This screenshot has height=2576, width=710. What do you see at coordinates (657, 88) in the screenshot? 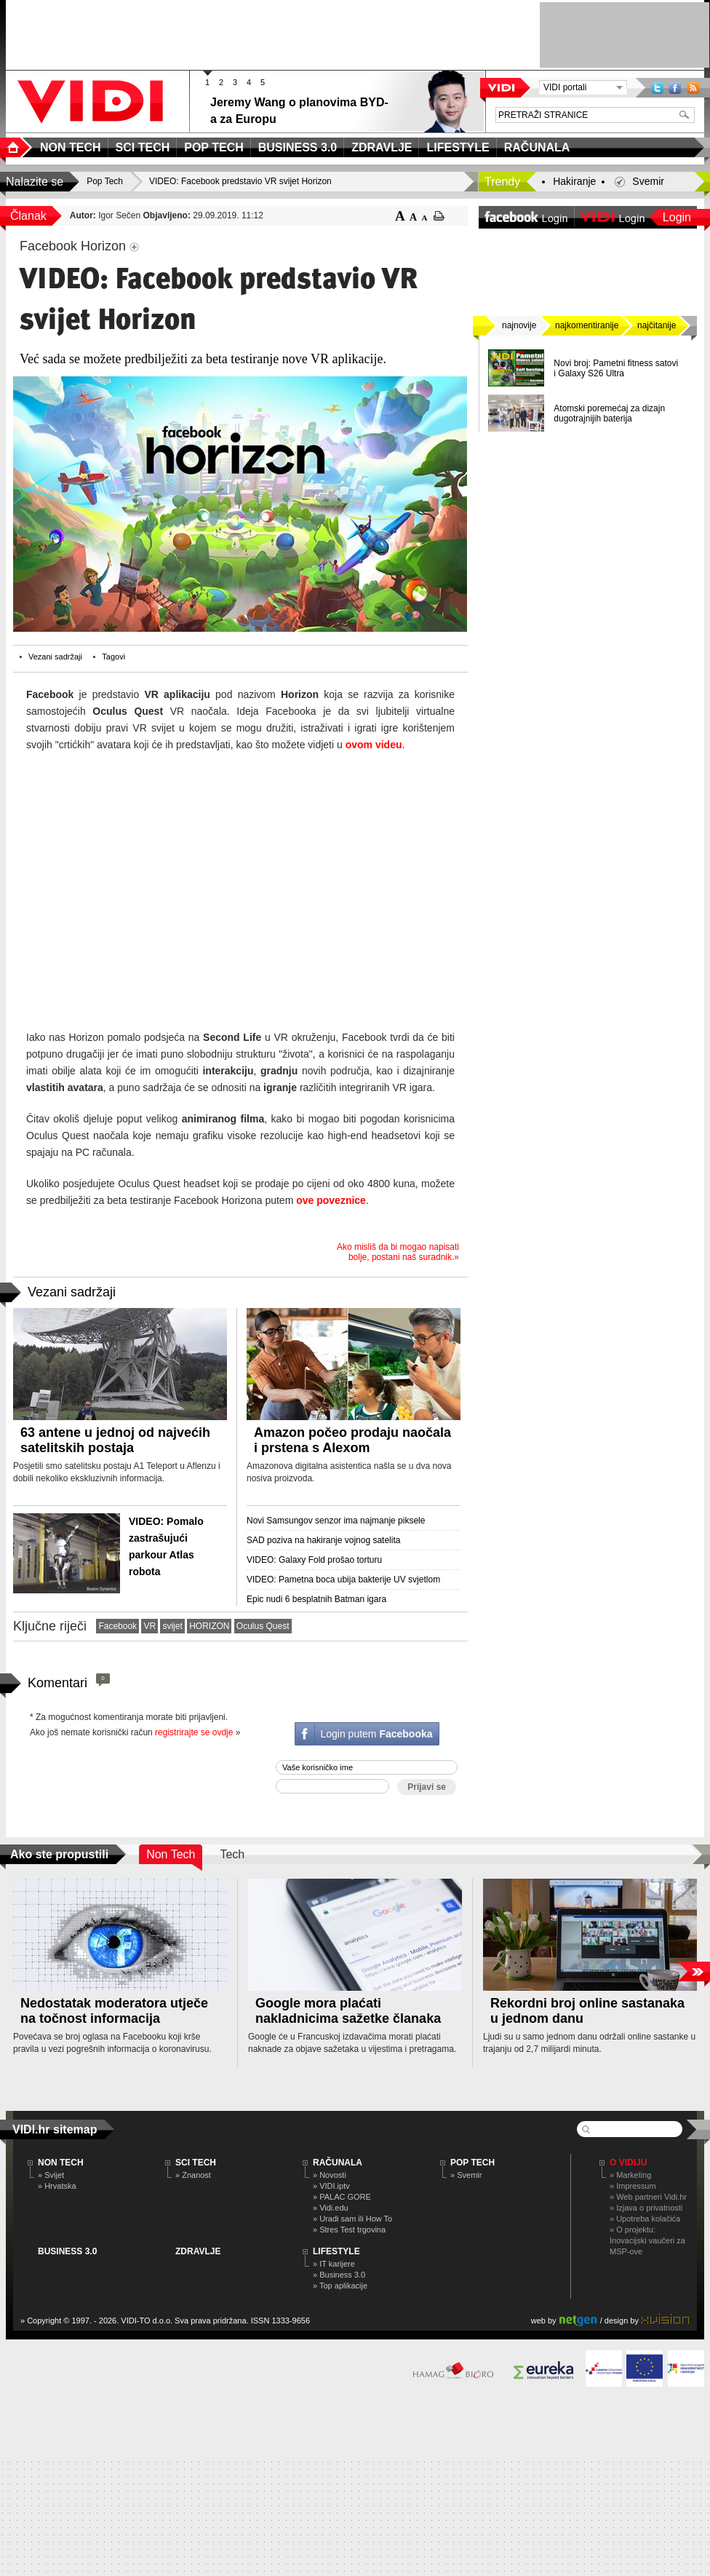
I see `Twitter` at bounding box center [657, 88].